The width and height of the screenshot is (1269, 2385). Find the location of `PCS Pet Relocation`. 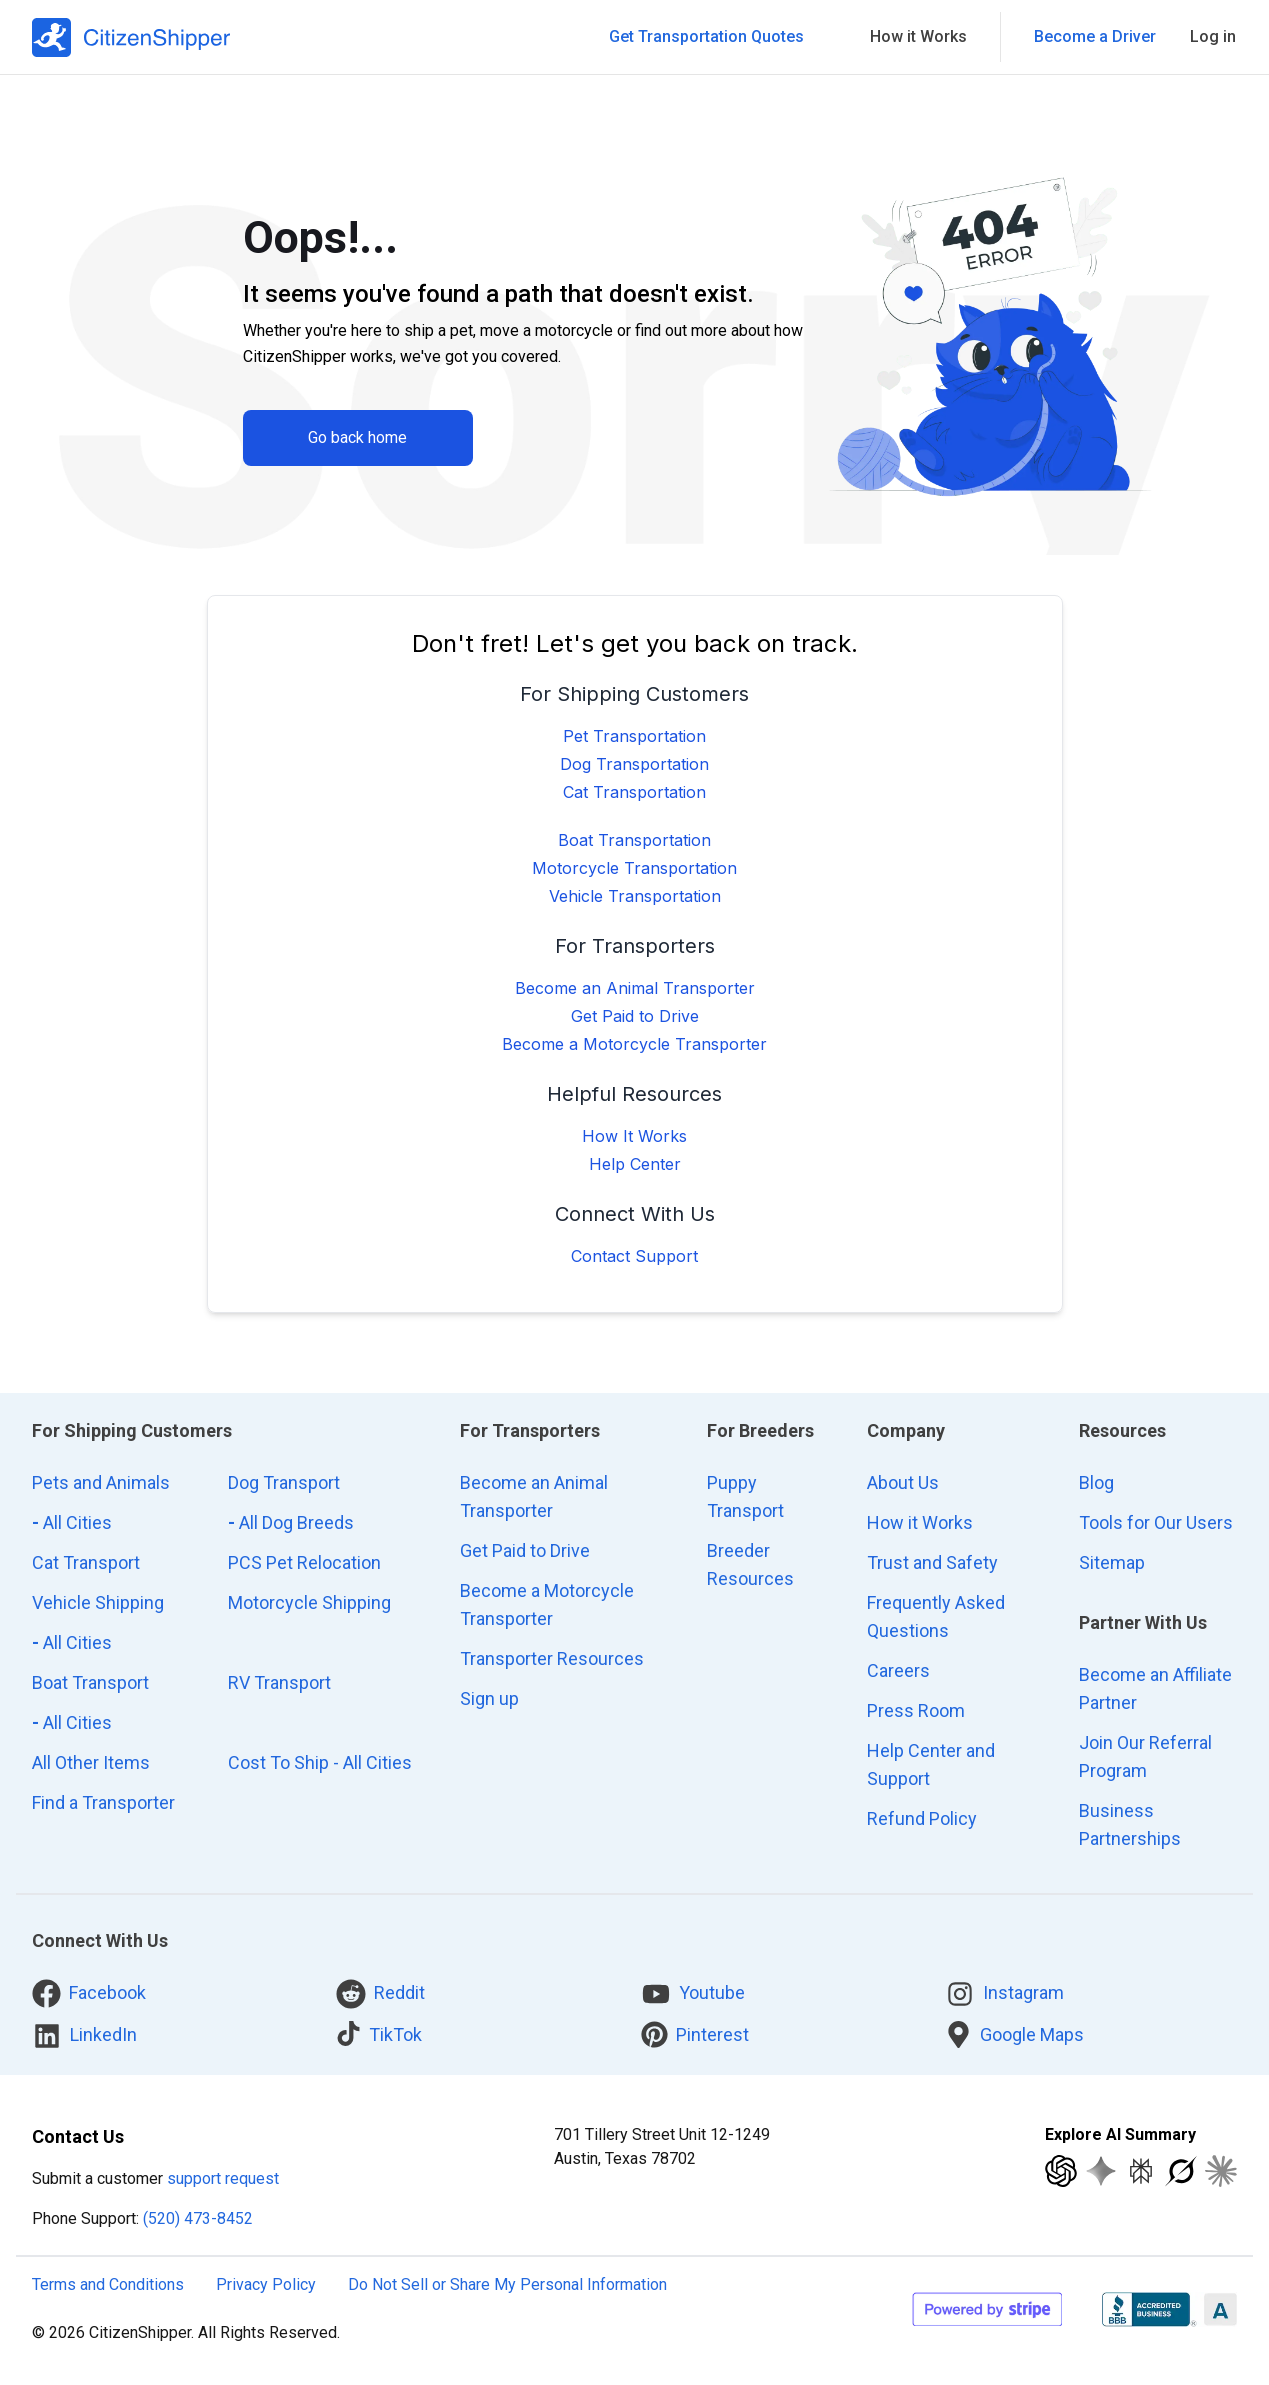

PCS Pet Relocation is located at coordinates (304, 1562).